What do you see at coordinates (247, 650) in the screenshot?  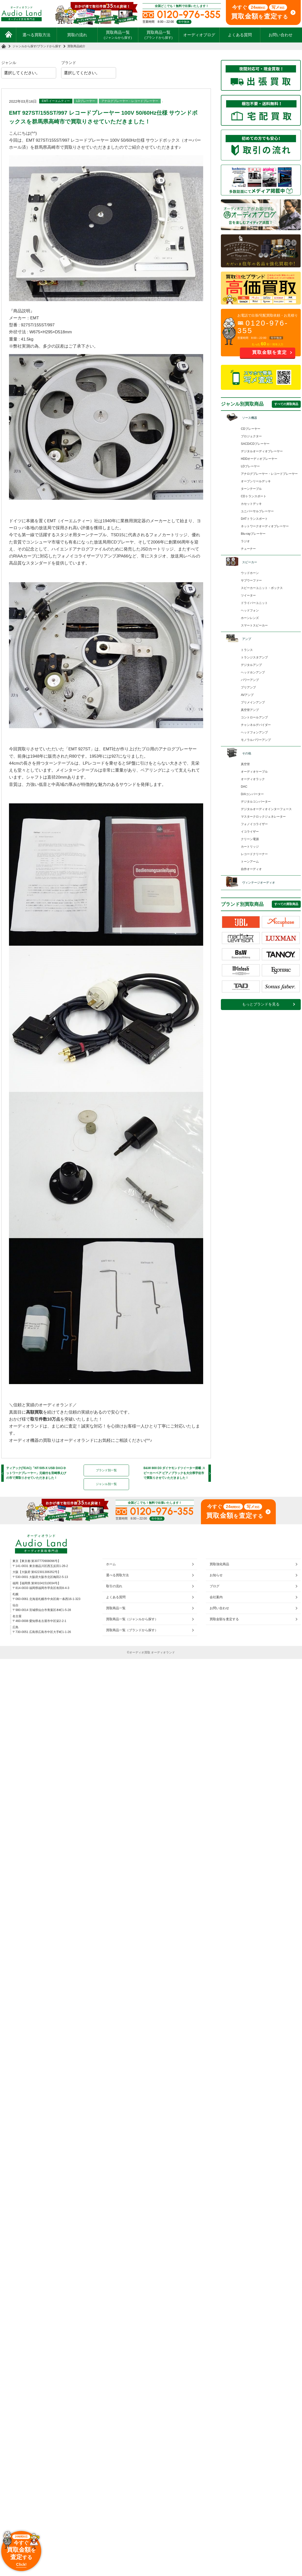 I see `トランス` at bounding box center [247, 650].